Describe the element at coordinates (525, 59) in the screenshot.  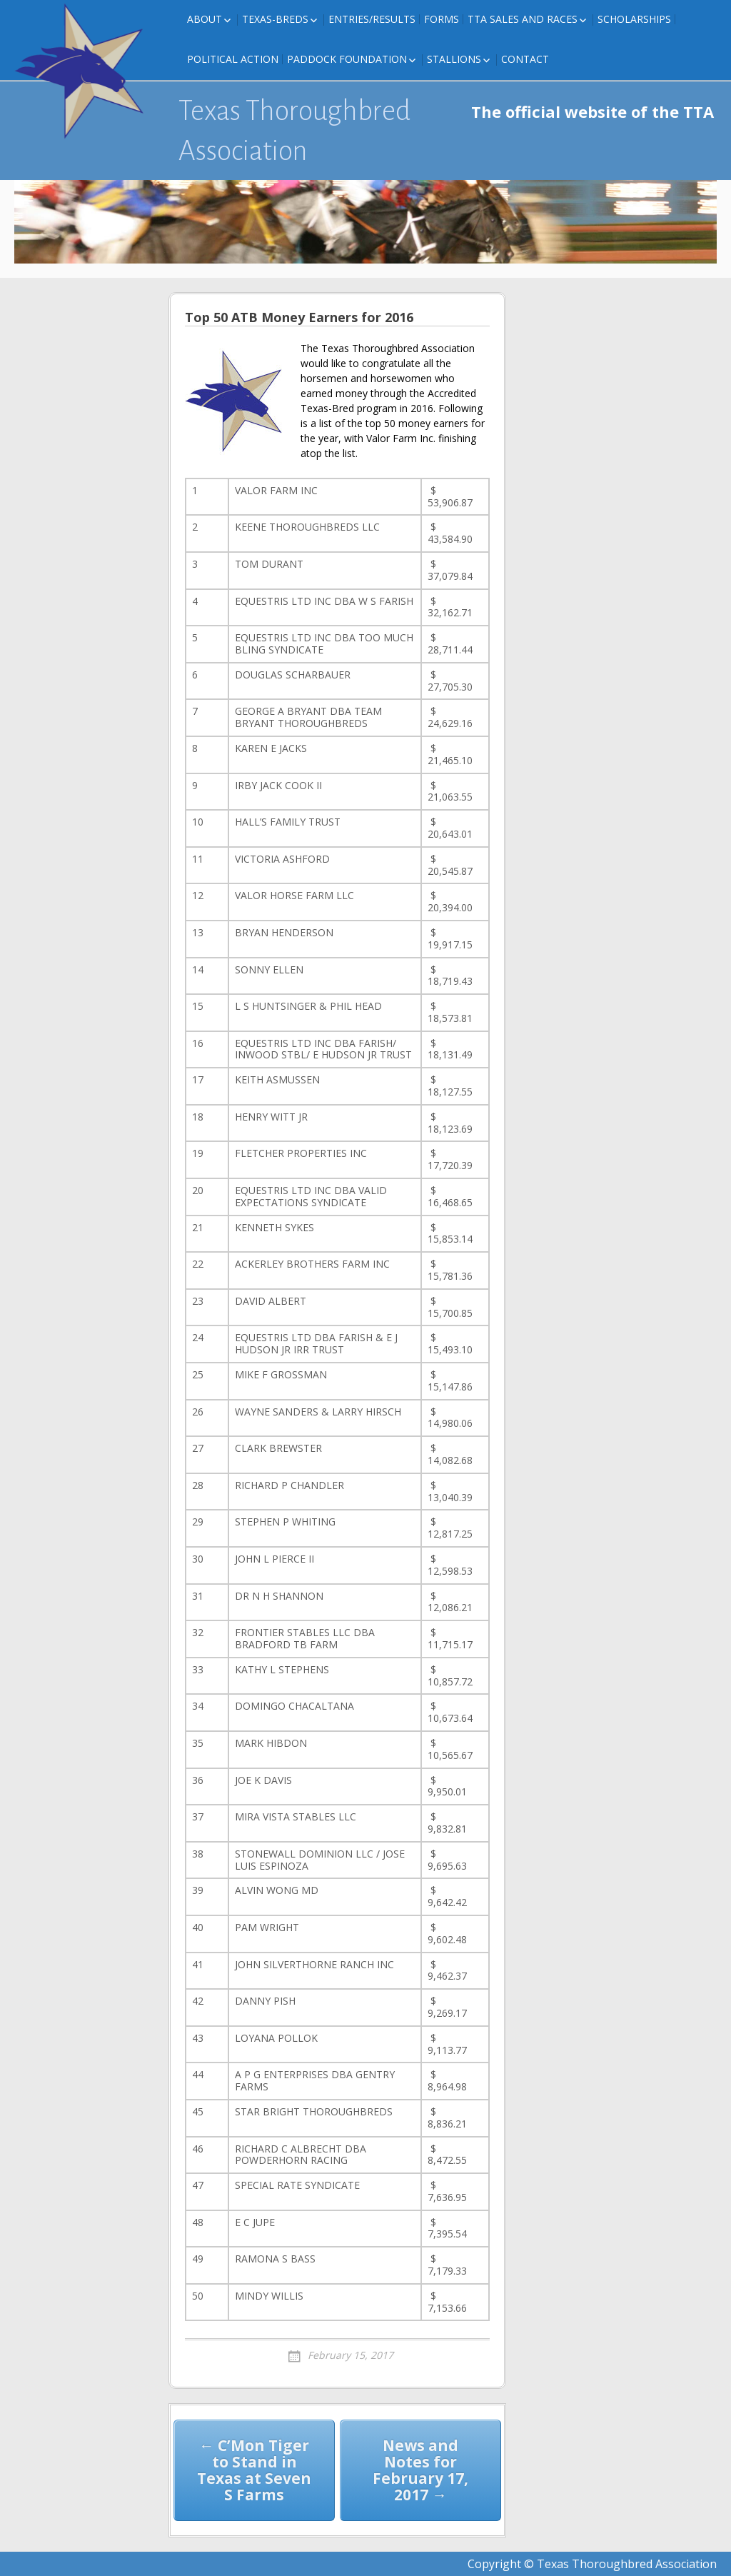
I see `Contact` at that location.